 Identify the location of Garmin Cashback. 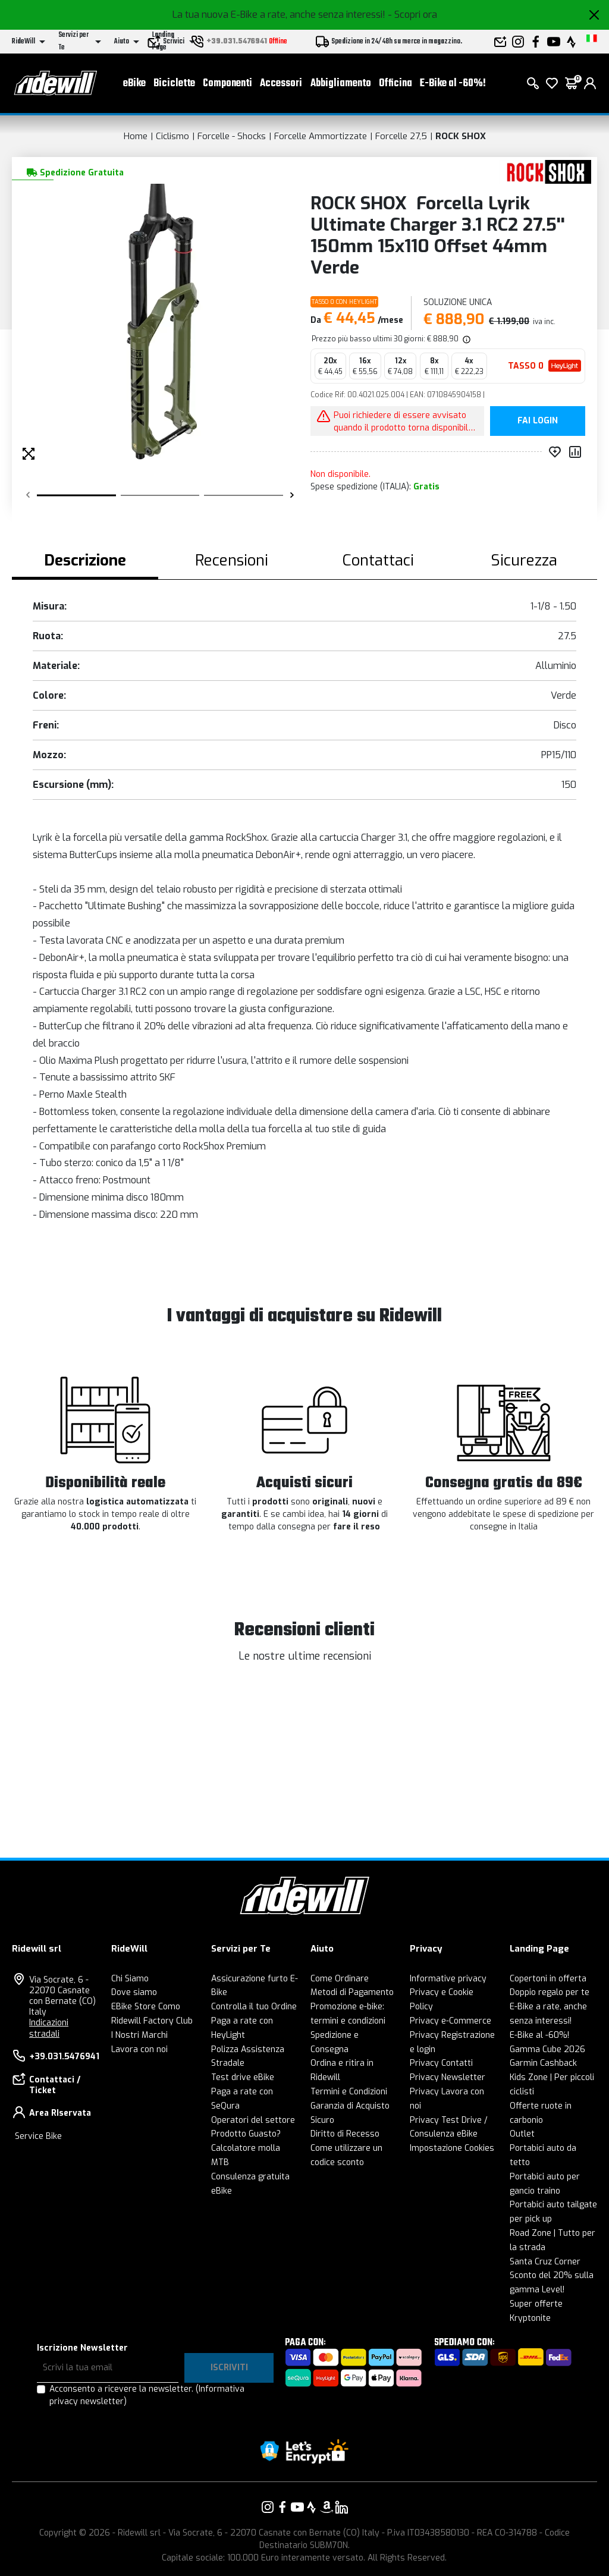
(543, 2063).